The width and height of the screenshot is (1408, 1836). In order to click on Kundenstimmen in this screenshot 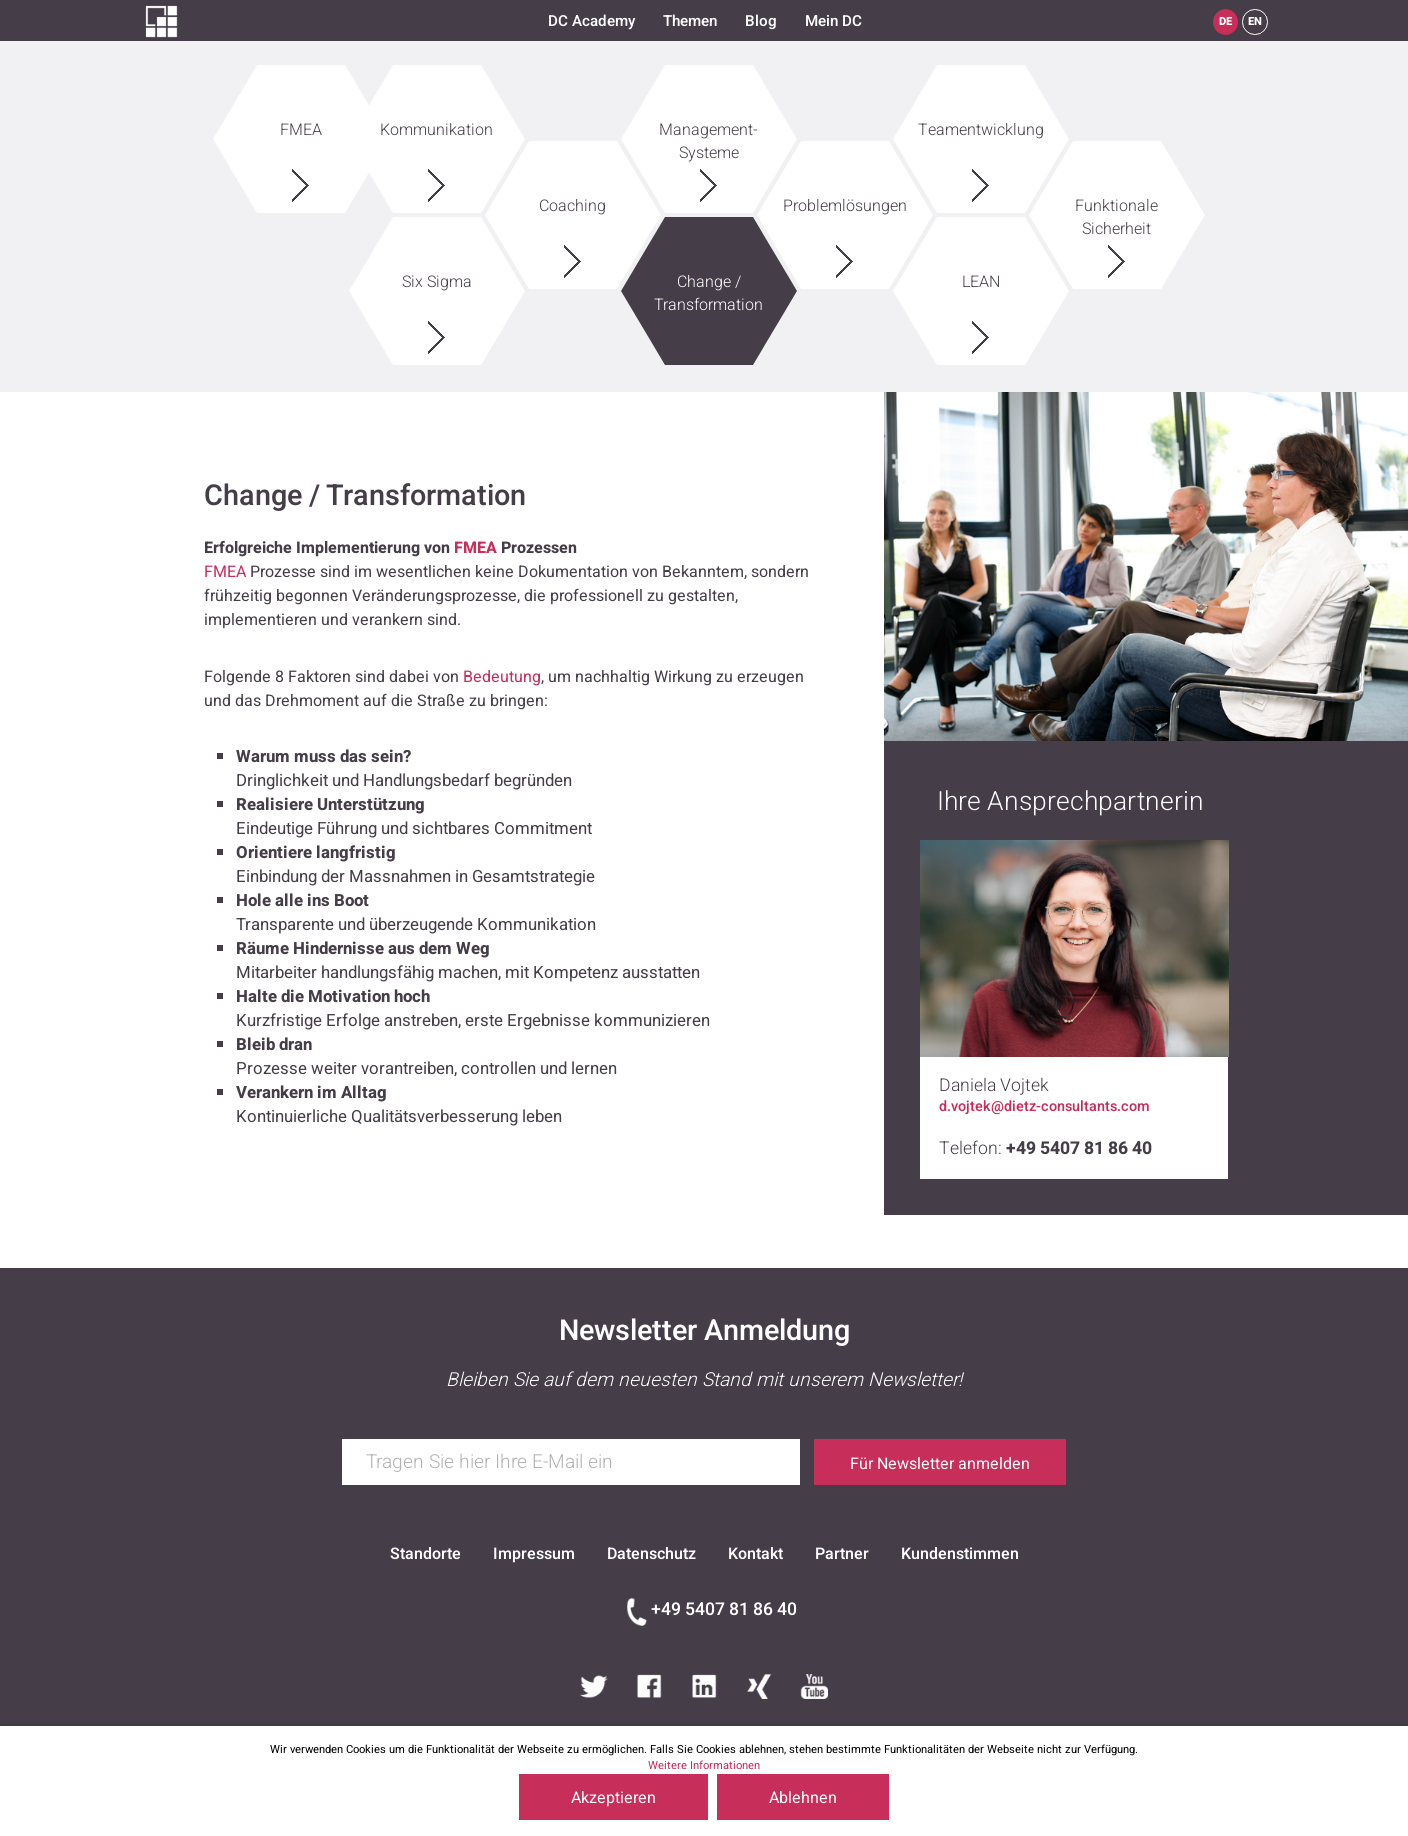, I will do `click(960, 1554)`.